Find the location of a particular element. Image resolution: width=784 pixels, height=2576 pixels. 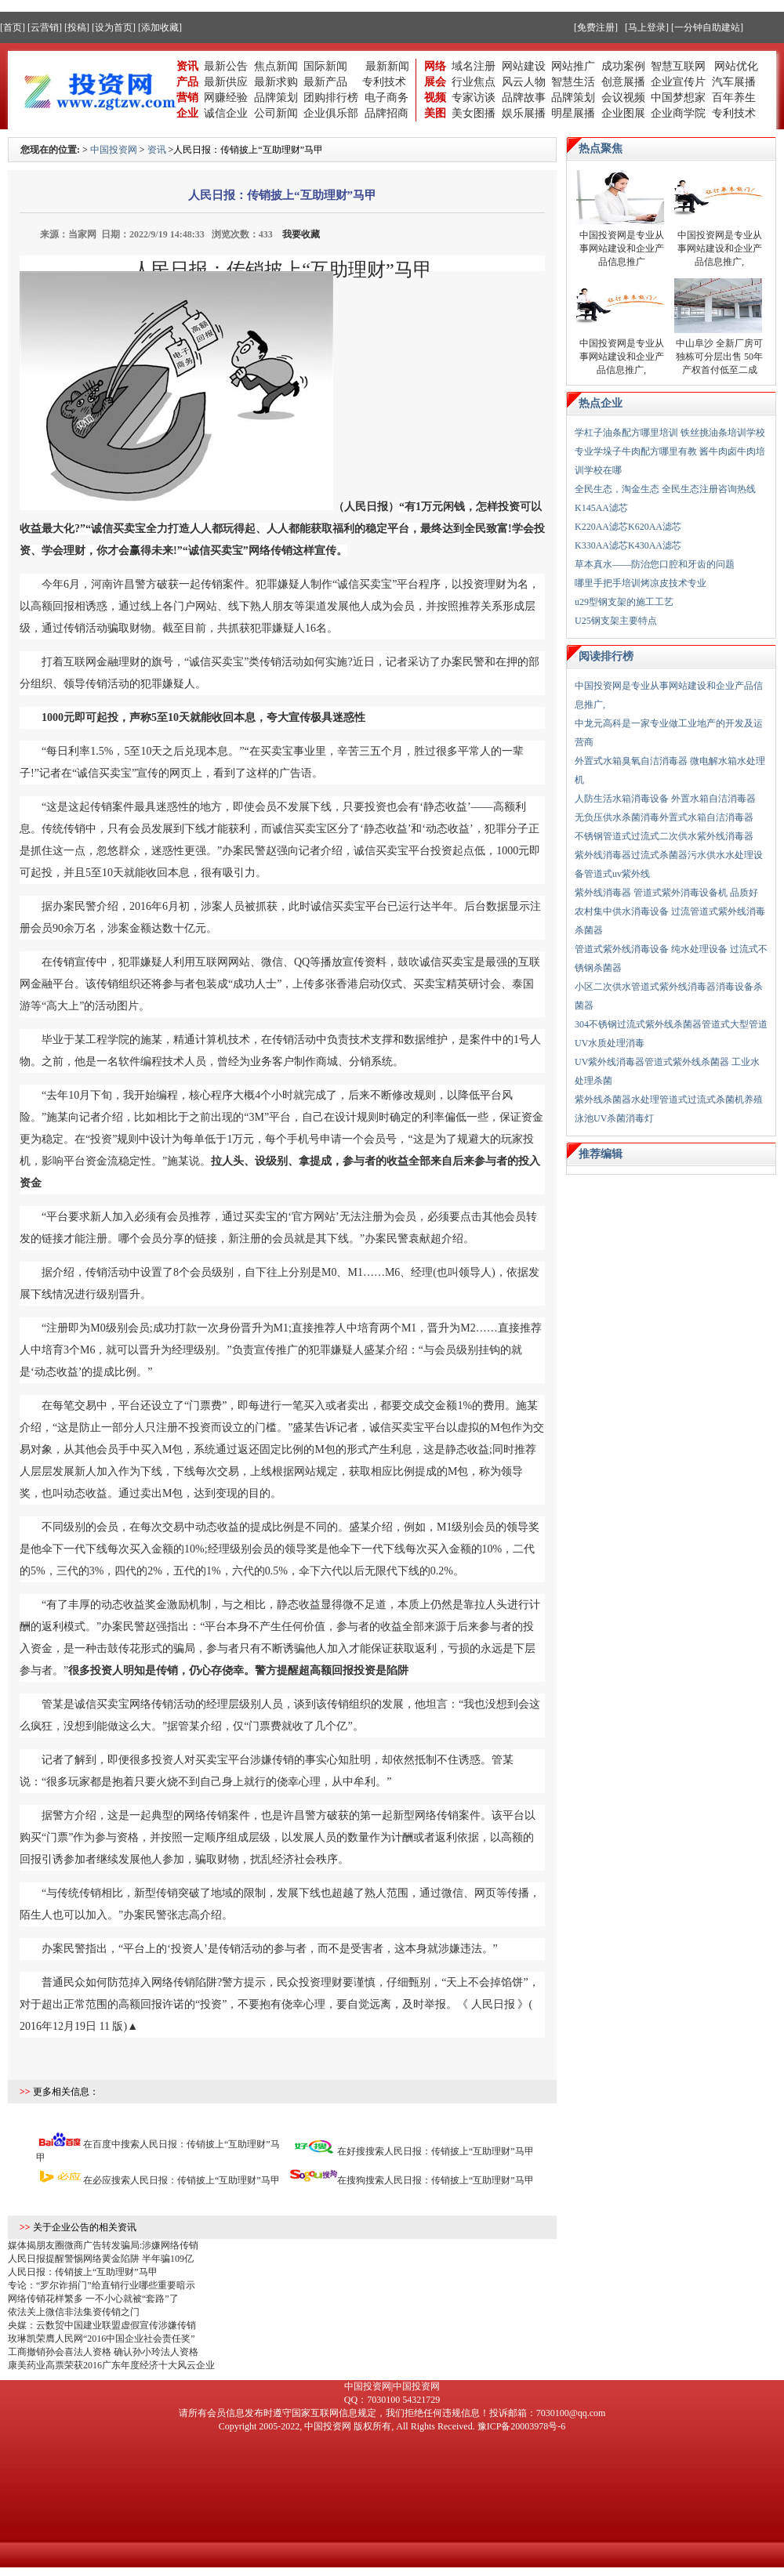

视频 is located at coordinates (435, 97).